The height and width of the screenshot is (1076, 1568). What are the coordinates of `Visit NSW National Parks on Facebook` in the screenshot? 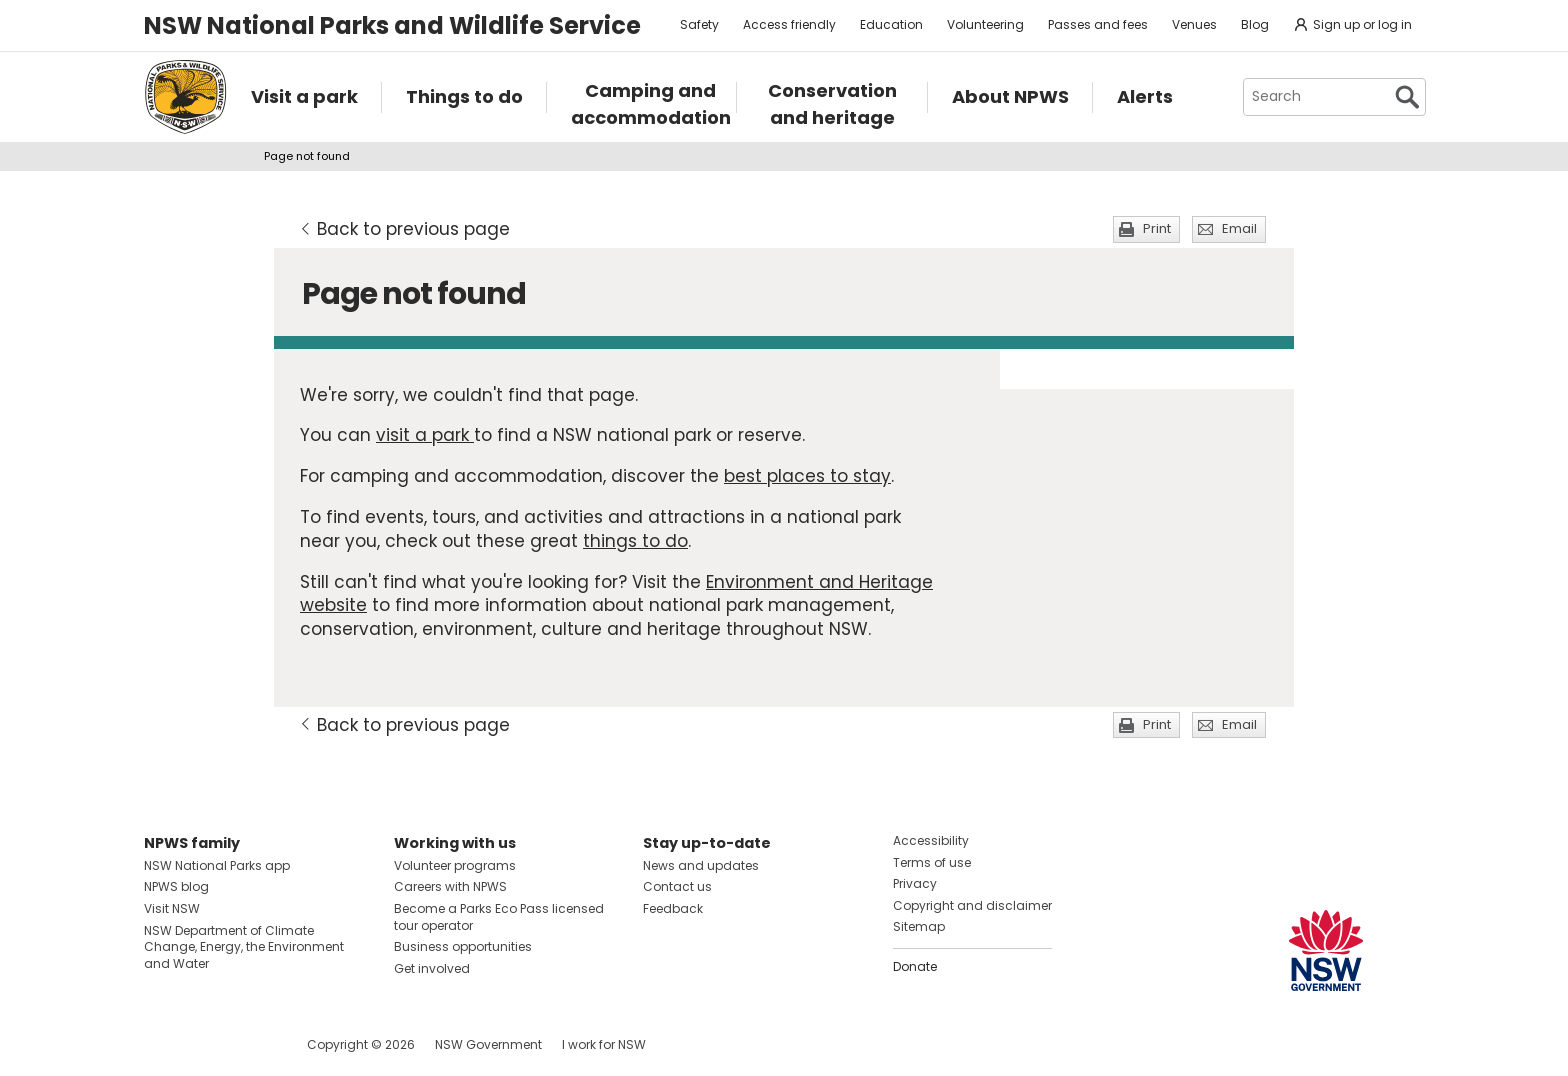 It's located at (162, 1044).